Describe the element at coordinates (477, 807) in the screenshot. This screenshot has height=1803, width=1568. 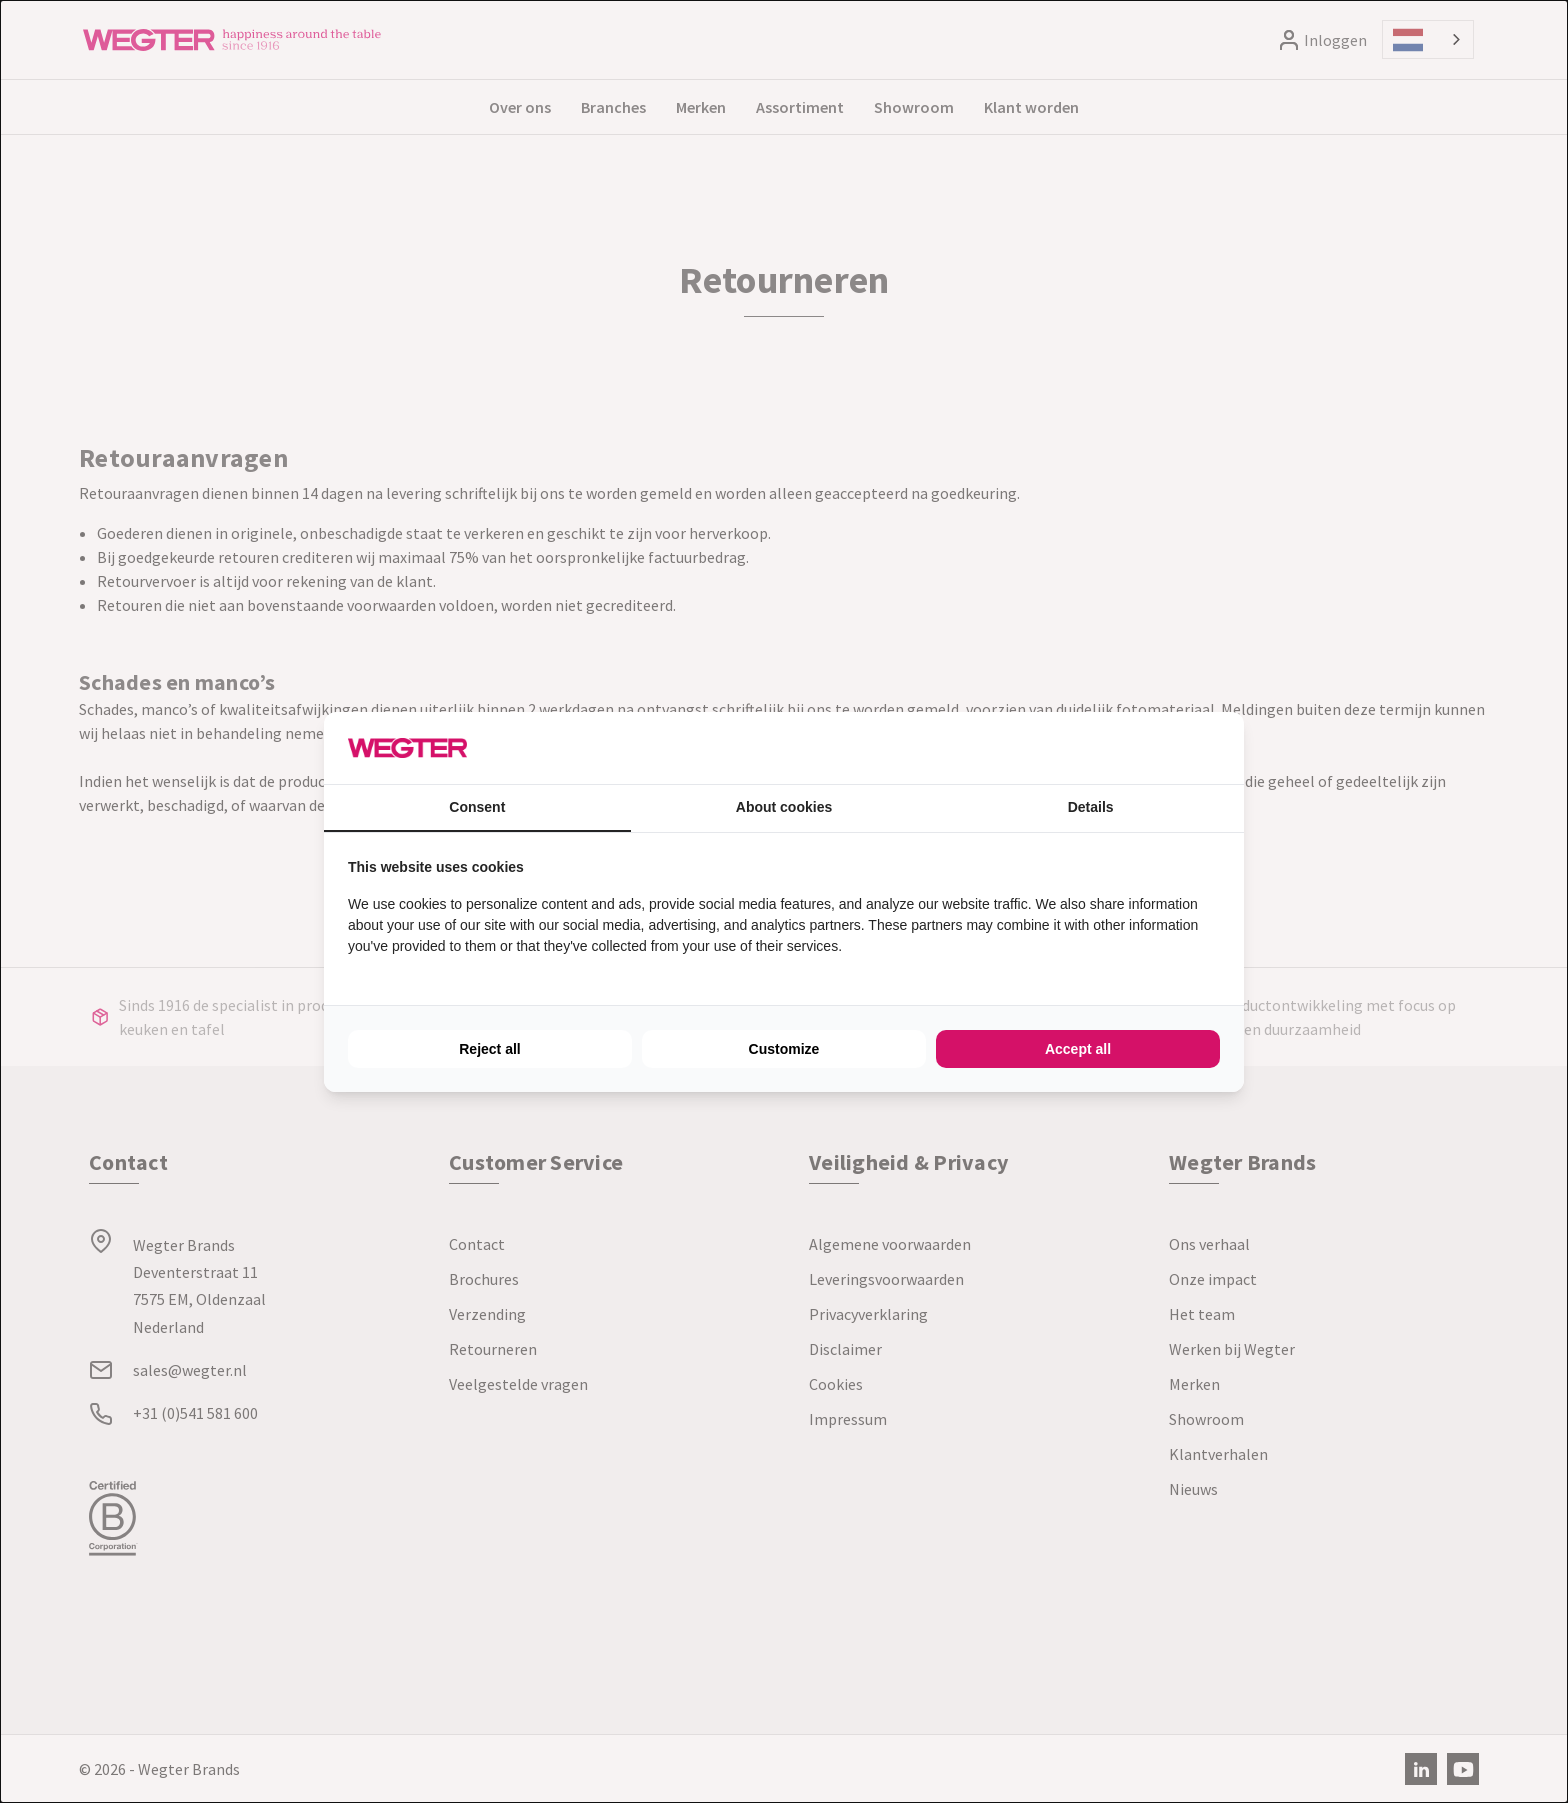
I see `Consent [tab]` at that location.